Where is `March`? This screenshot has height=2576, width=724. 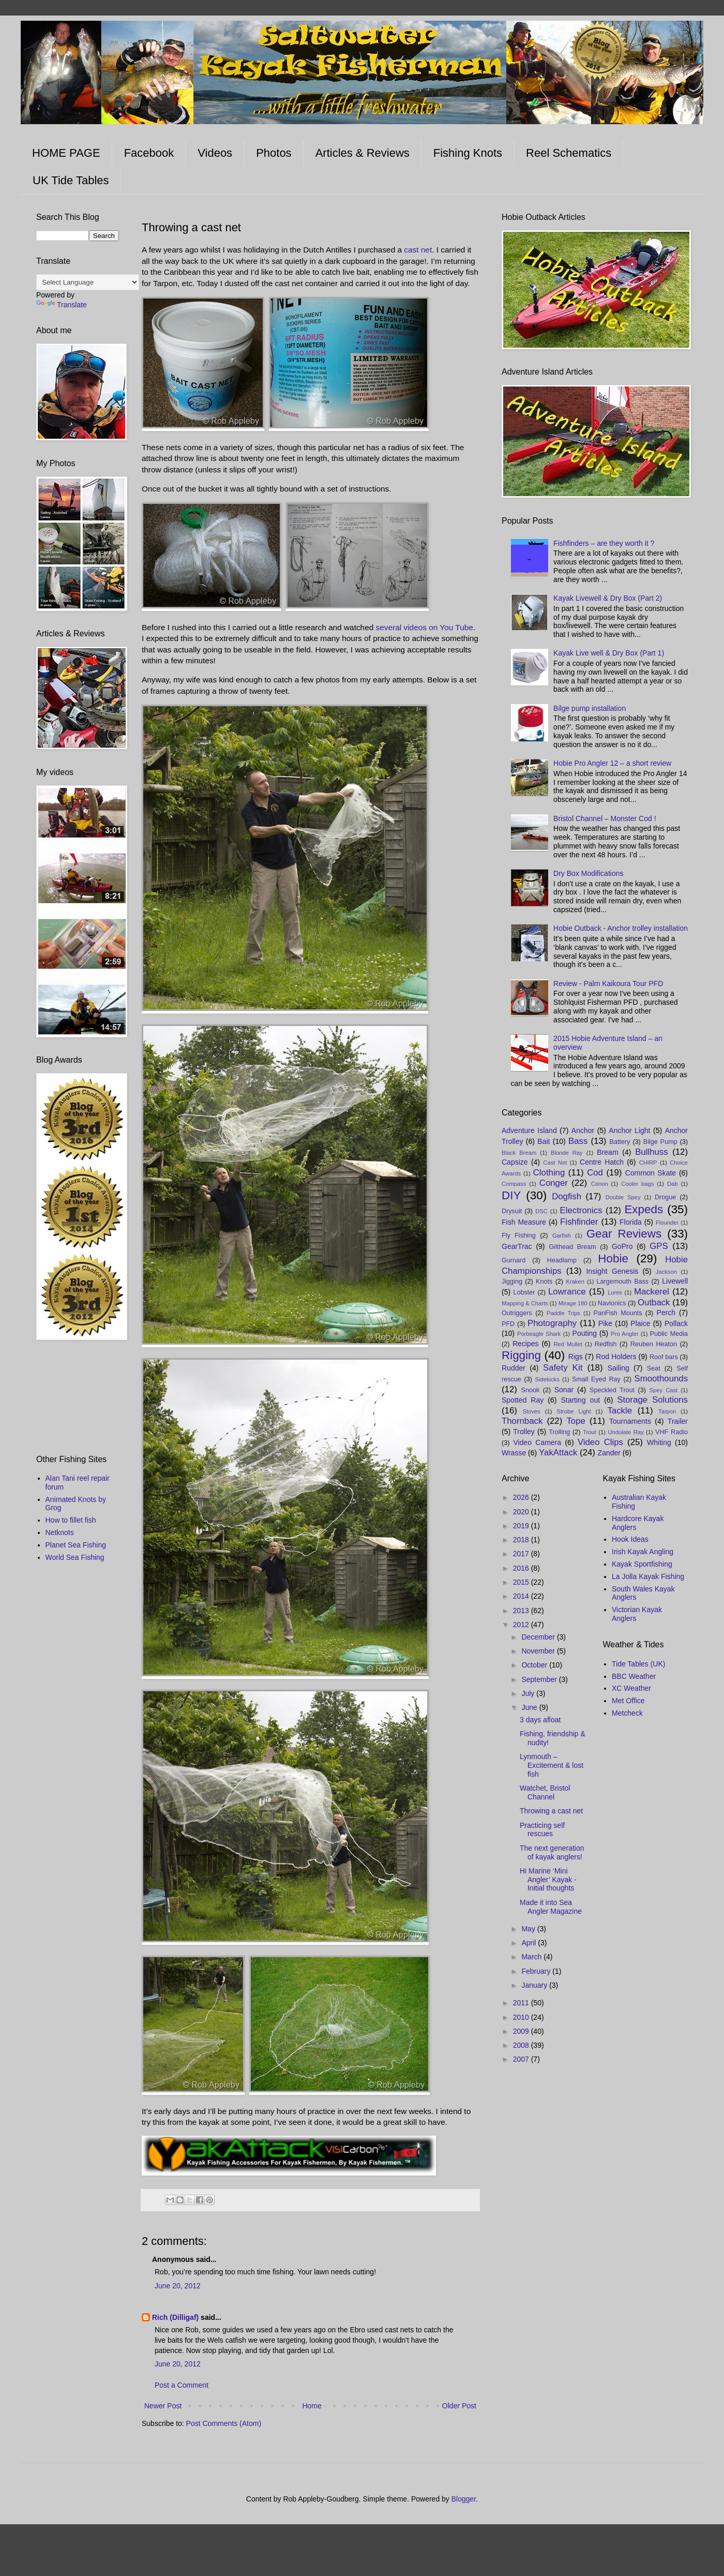
March is located at coordinates (532, 1957).